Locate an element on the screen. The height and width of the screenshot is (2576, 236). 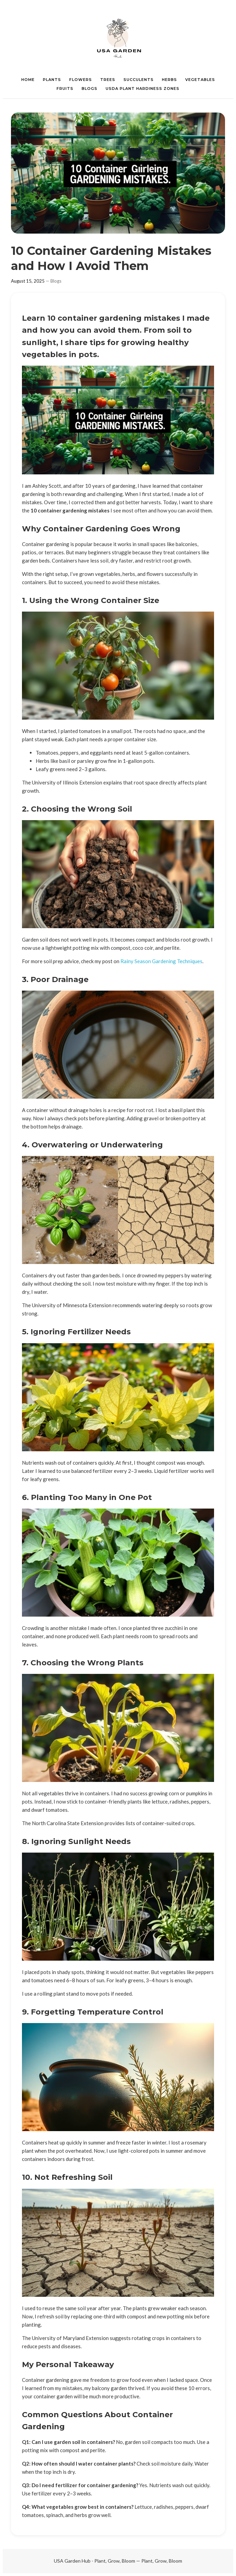
SUCCULENTS is located at coordinates (138, 79).